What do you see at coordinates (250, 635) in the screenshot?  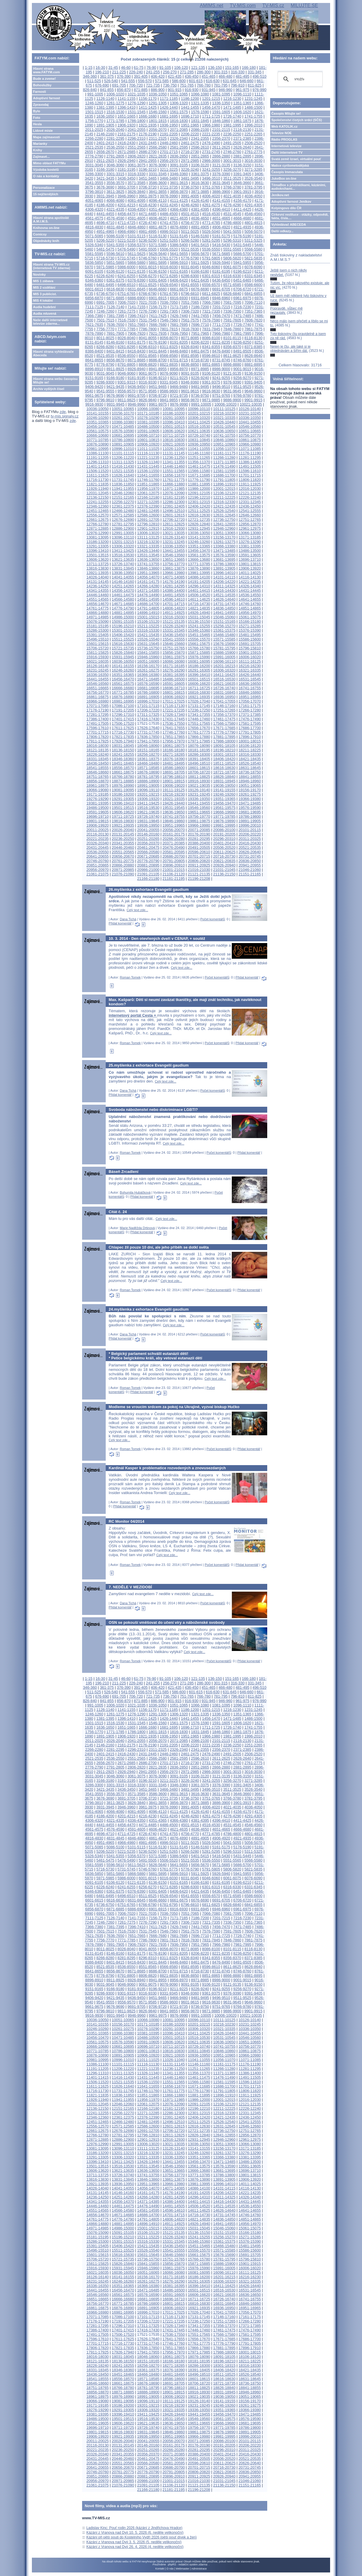 I see `15481-15495` at bounding box center [250, 635].